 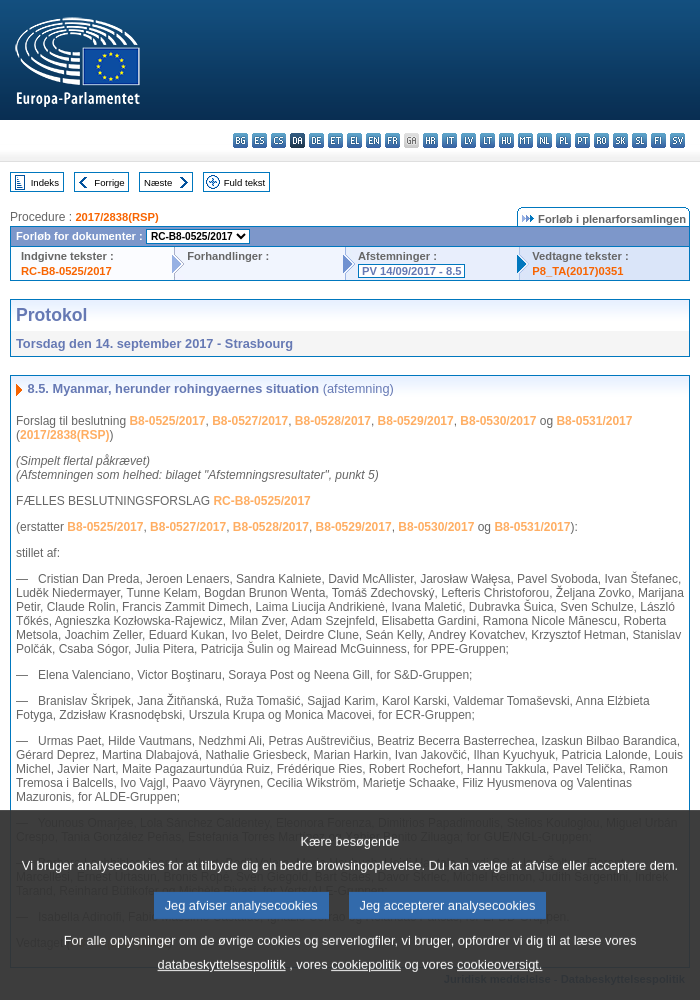 I want to click on cs - čeština, so click(x=278, y=140).